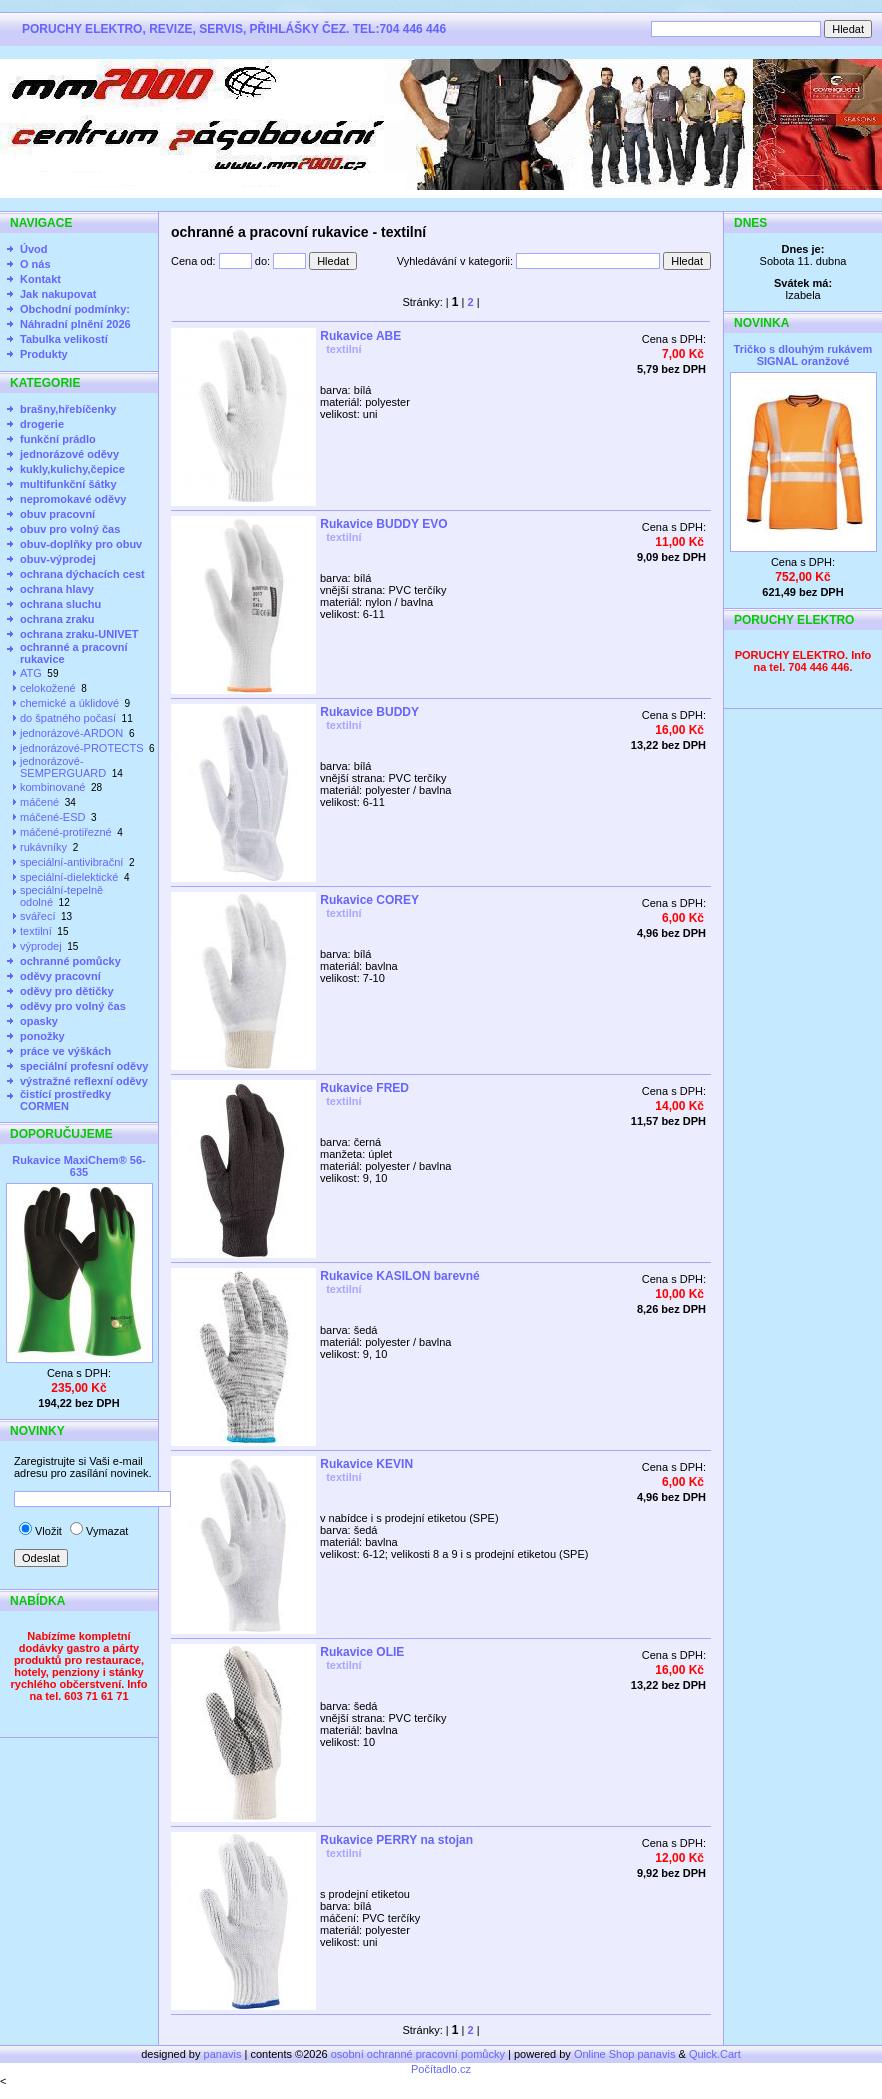 Image resolution: width=882 pixels, height=2099 pixels. I want to click on výprodej, so click(41, 946).